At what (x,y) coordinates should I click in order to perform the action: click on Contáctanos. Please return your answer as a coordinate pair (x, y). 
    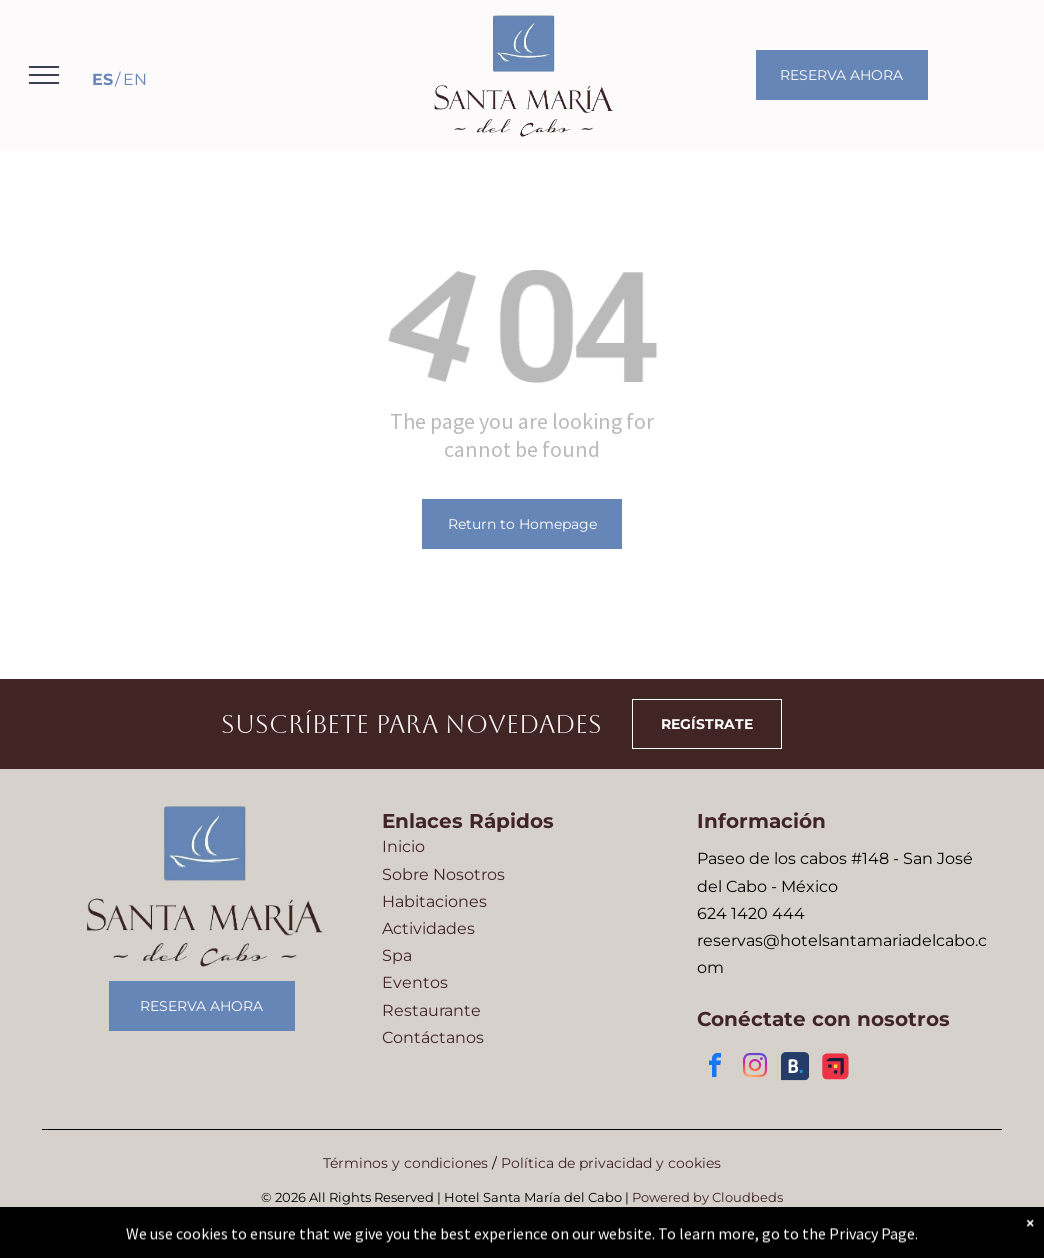
    Looking at the image, I should click on (433, 1037).